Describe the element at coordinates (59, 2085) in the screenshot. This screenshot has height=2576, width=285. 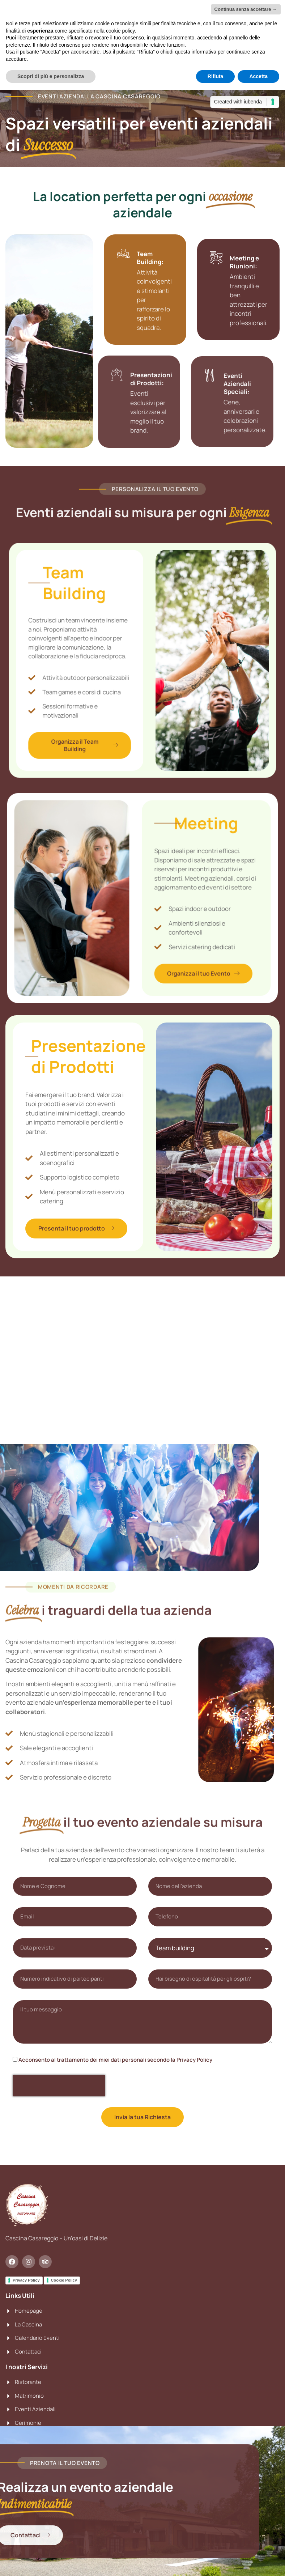
I see `[presentation]` at that location.